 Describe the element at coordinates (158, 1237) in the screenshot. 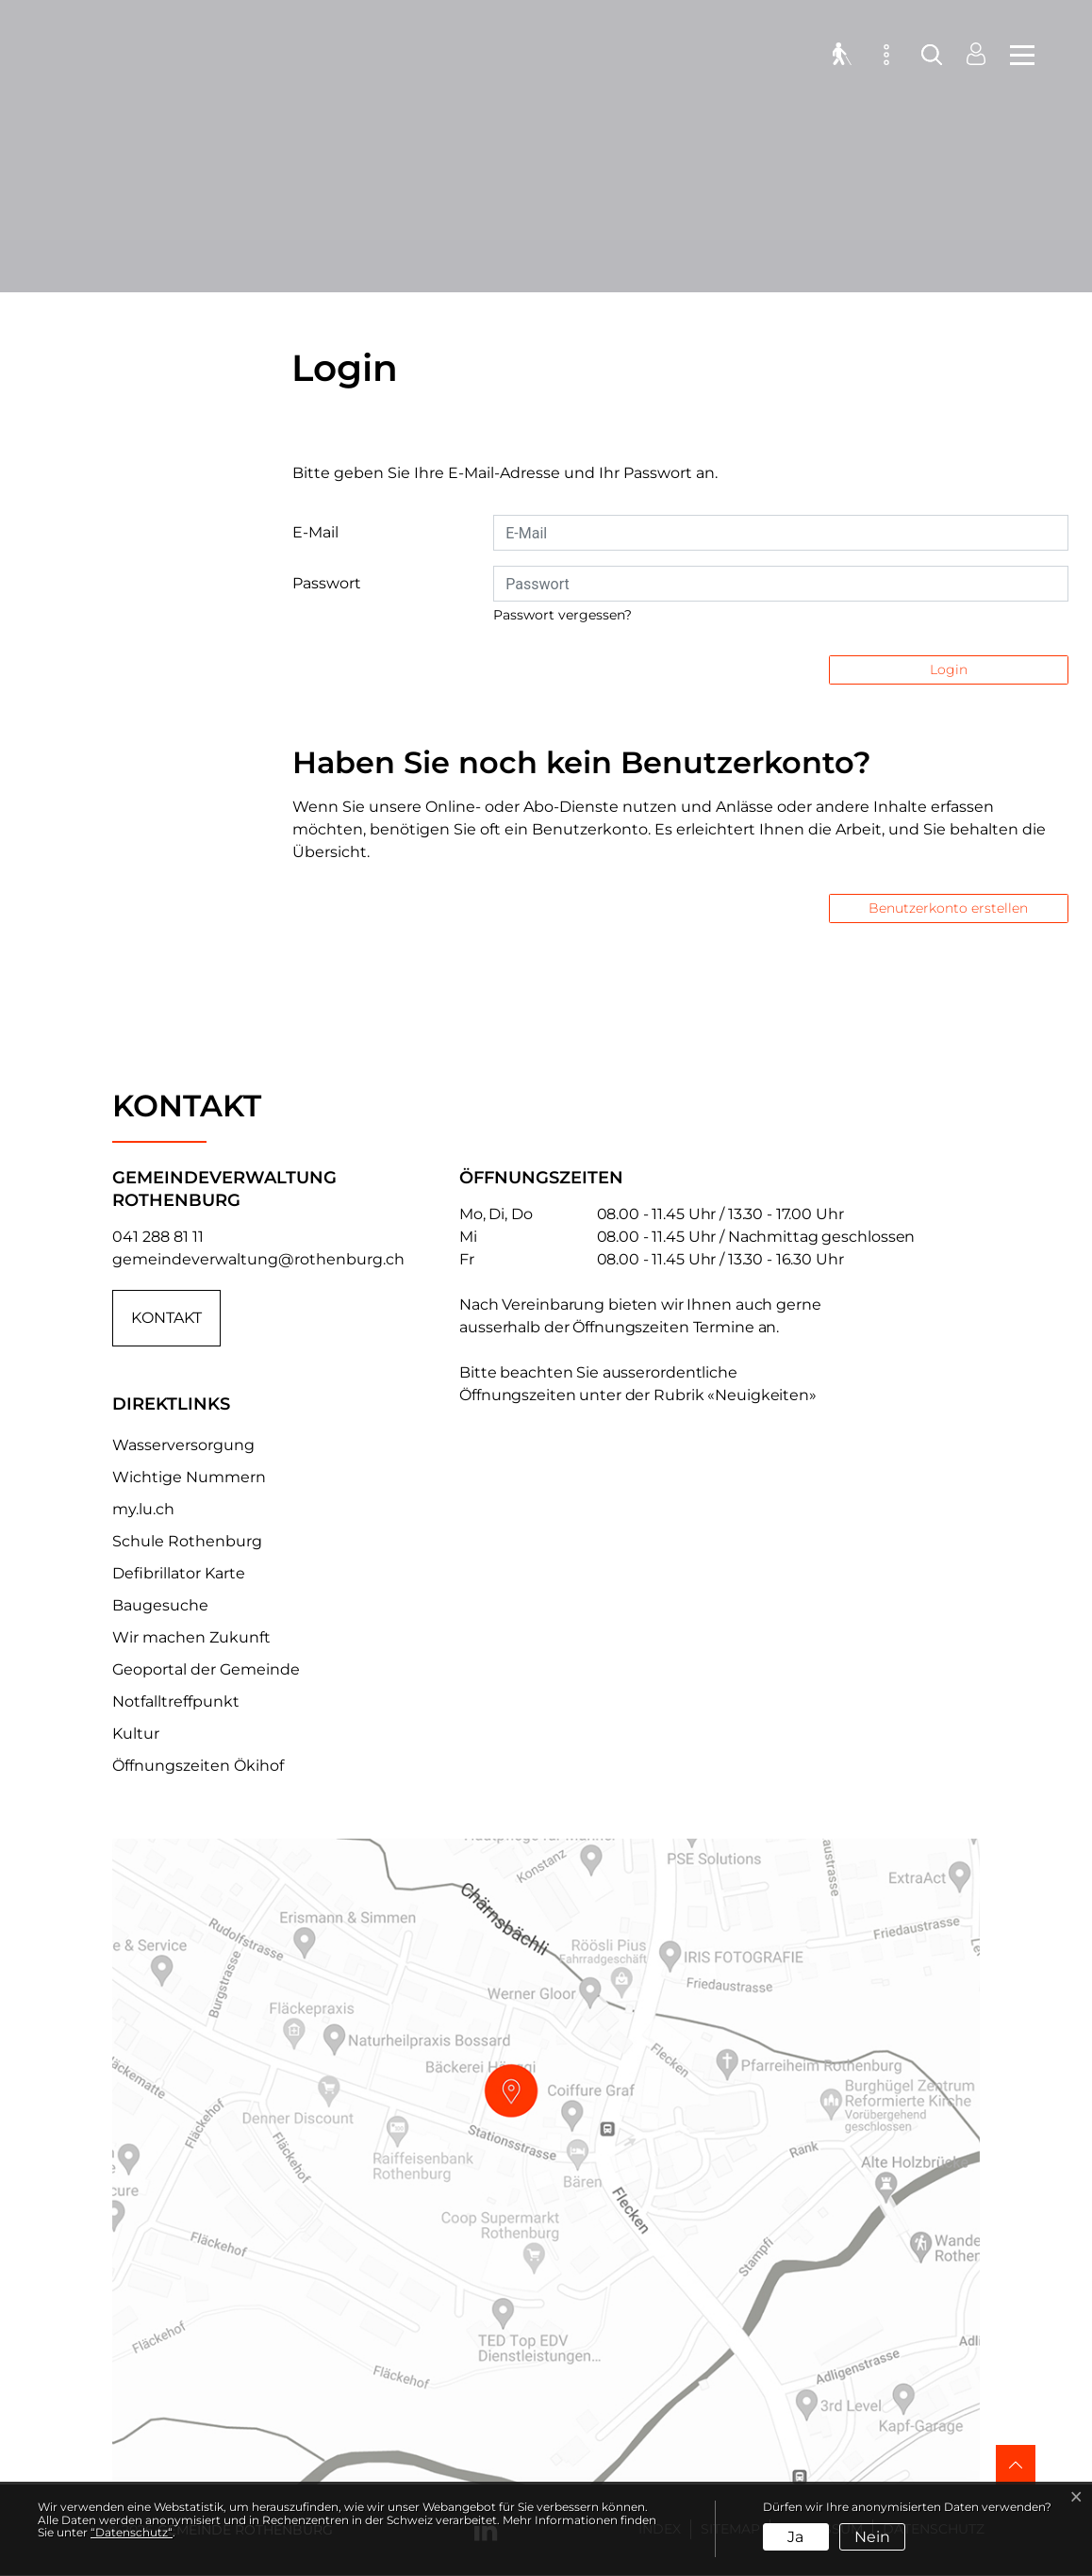

I see `041 288 81 11` at that location.